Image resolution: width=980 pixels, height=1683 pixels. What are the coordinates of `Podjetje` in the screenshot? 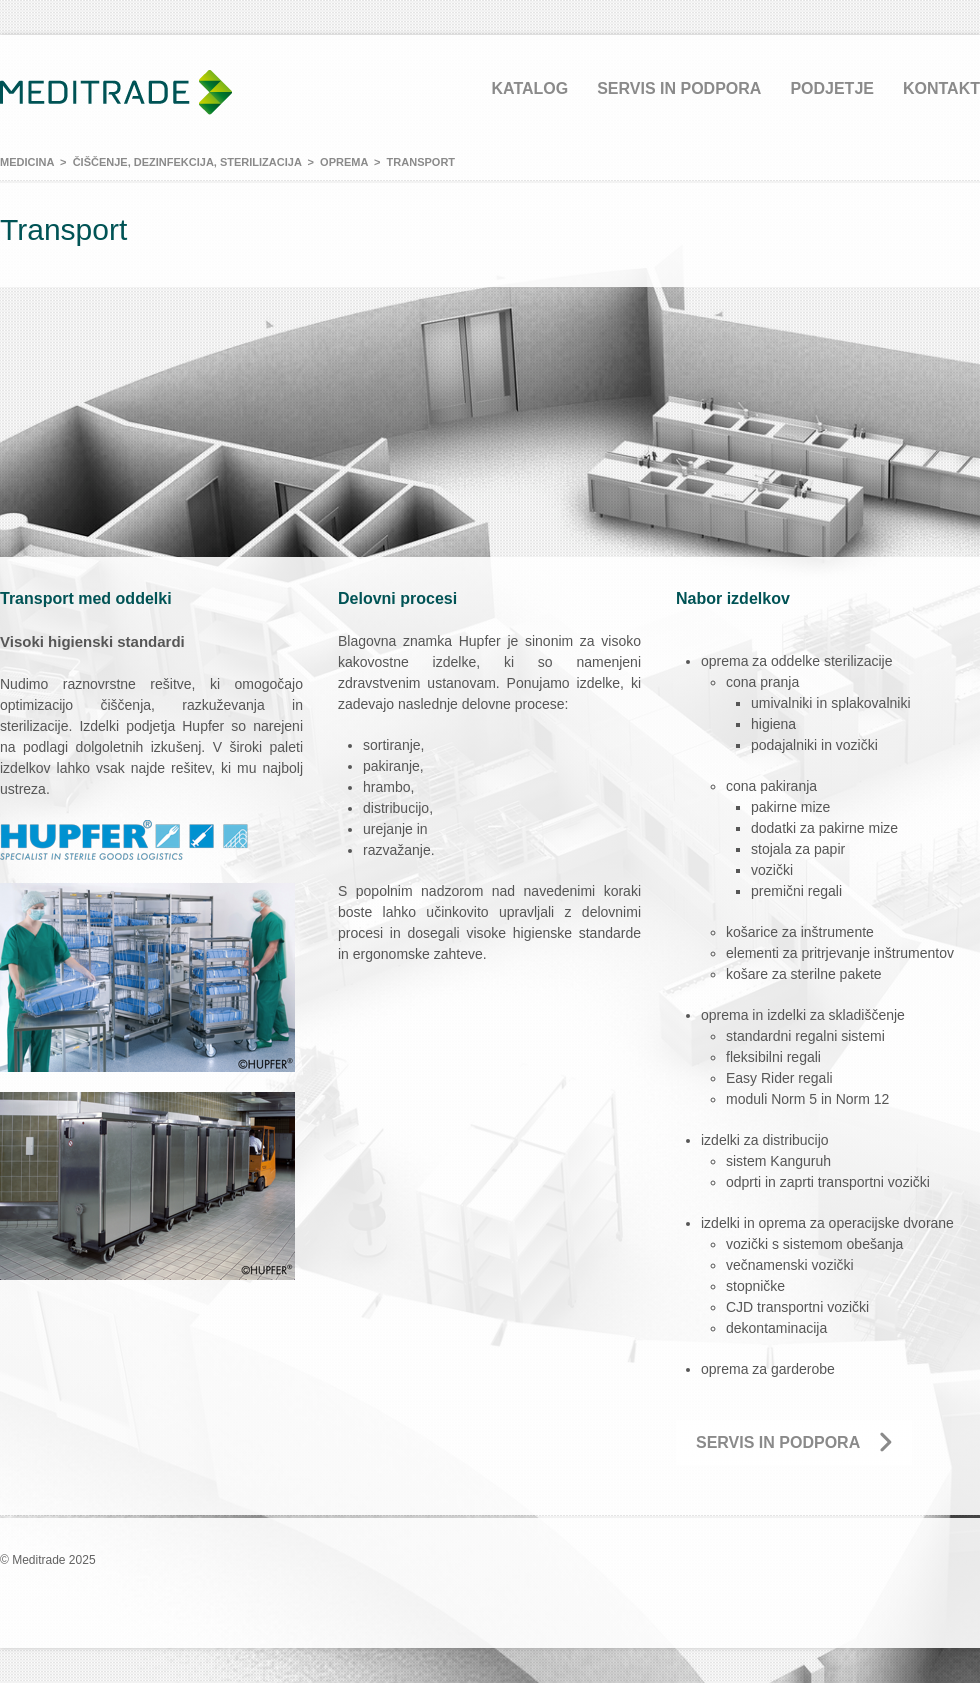 It's located at (832, 88).